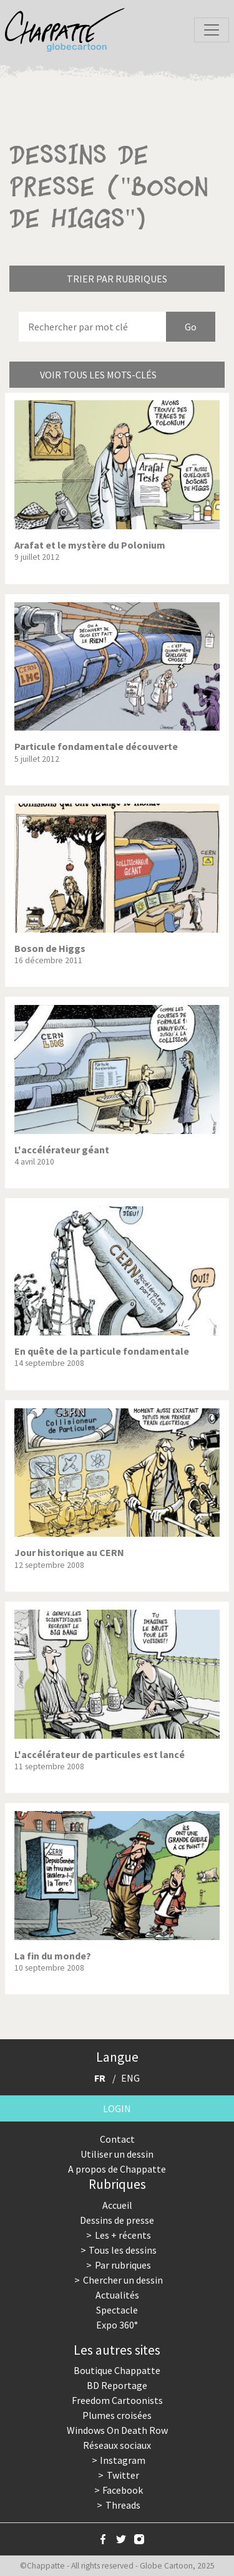 This screenshot has width=234, height=2576. Describe the element at coordinates (117, 2445) in the screenshot. I see `Réseaux sociaux` at that location.